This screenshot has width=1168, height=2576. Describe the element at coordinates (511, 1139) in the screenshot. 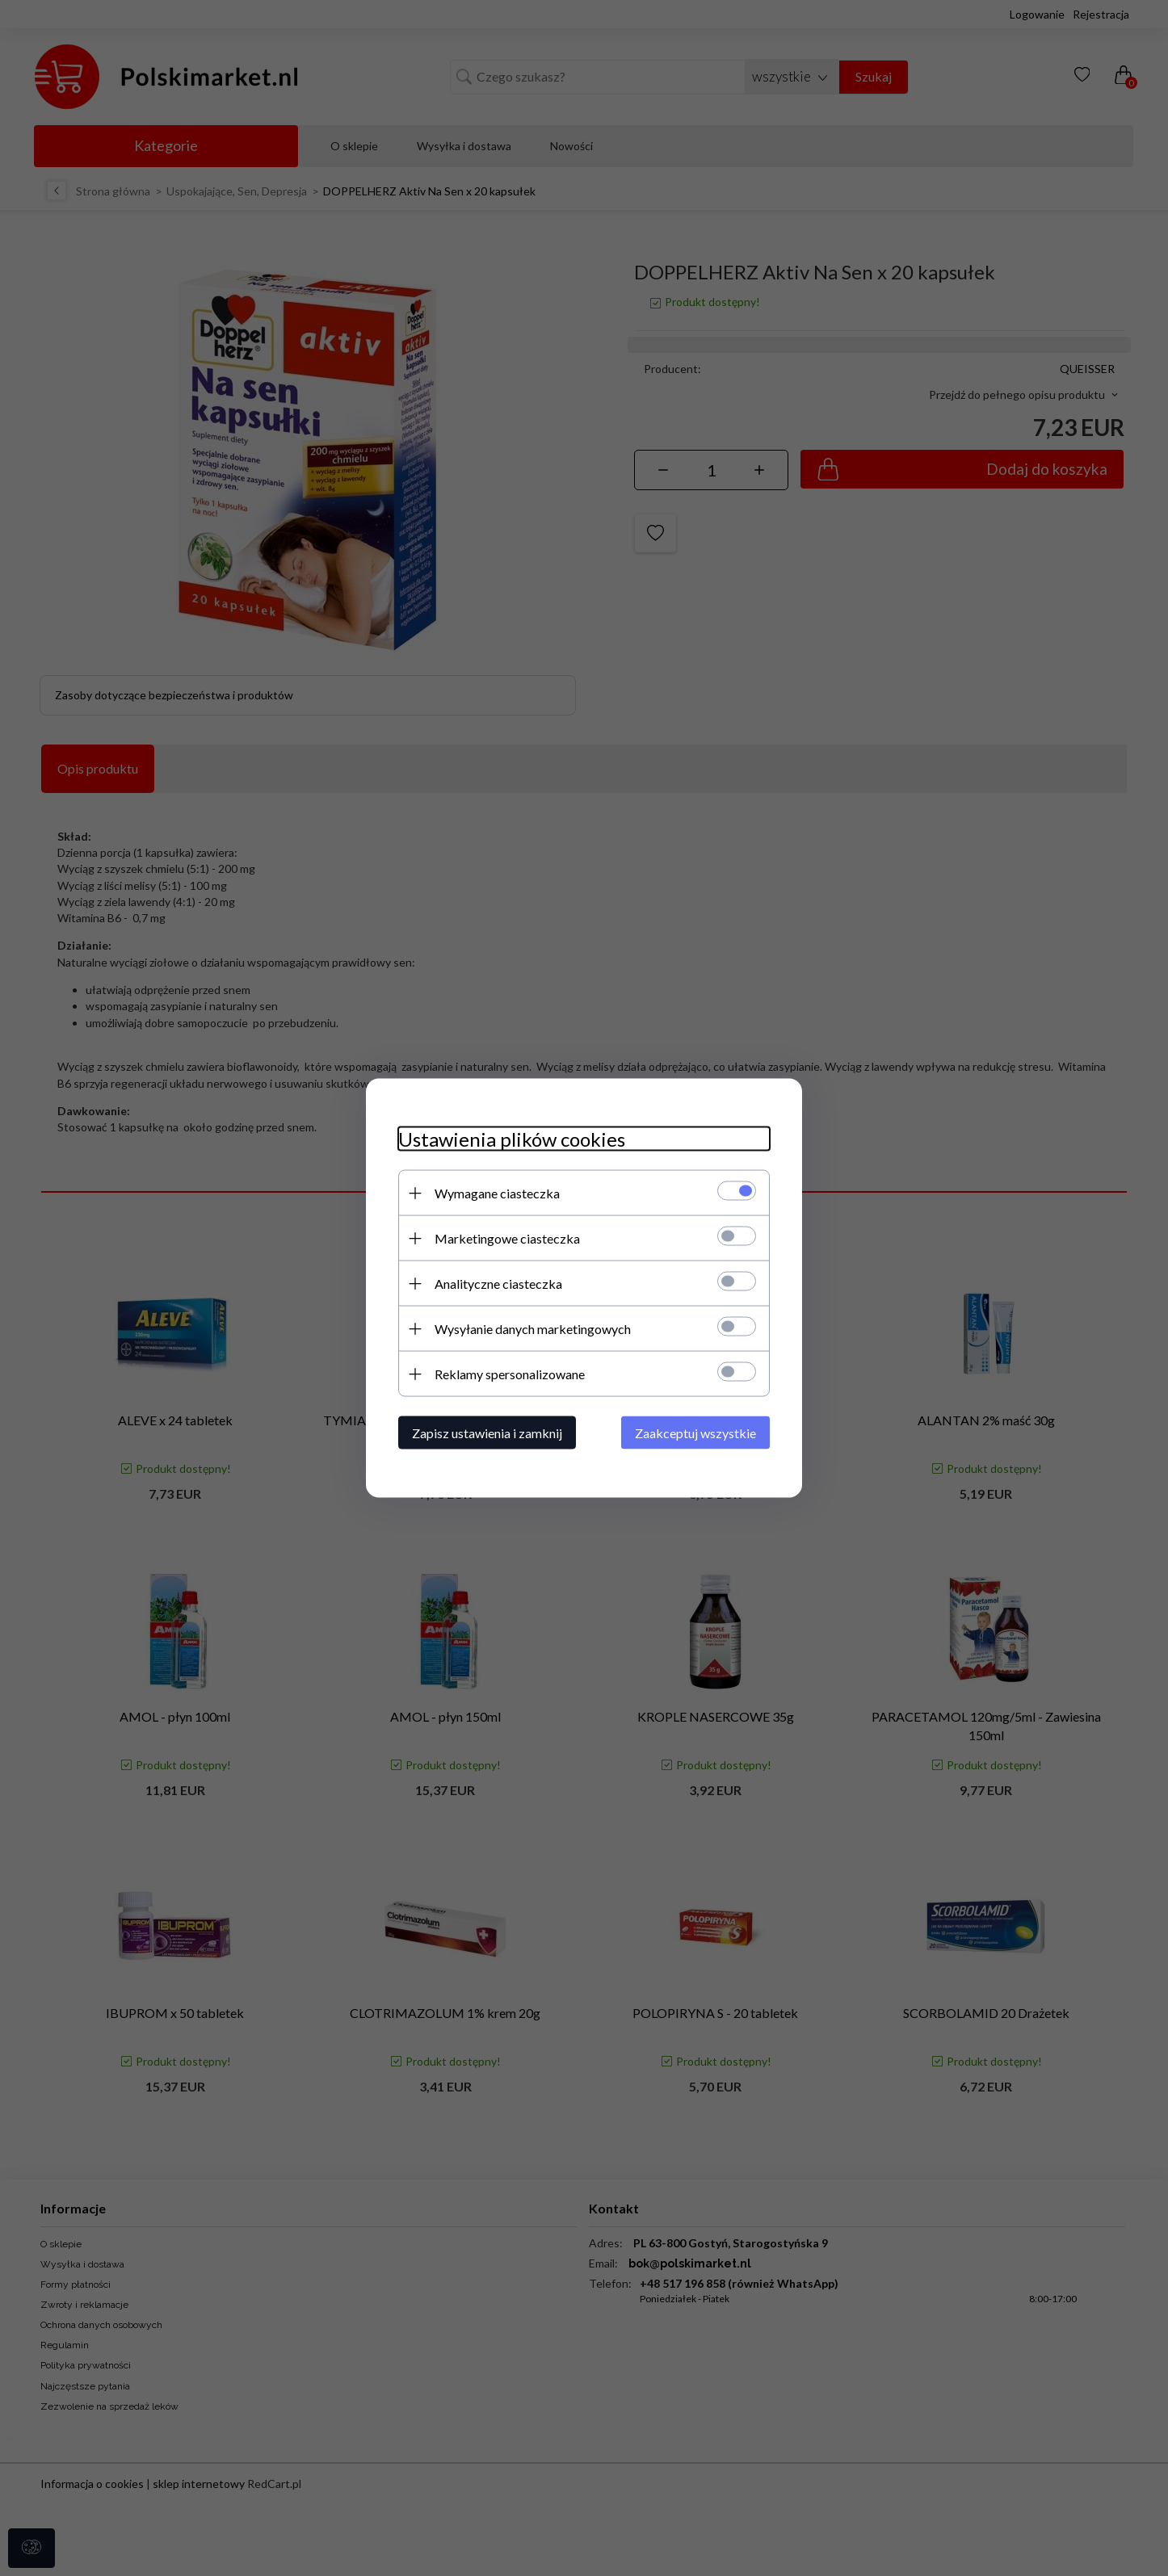

I see `Ustawienia plików cookies` at that location.